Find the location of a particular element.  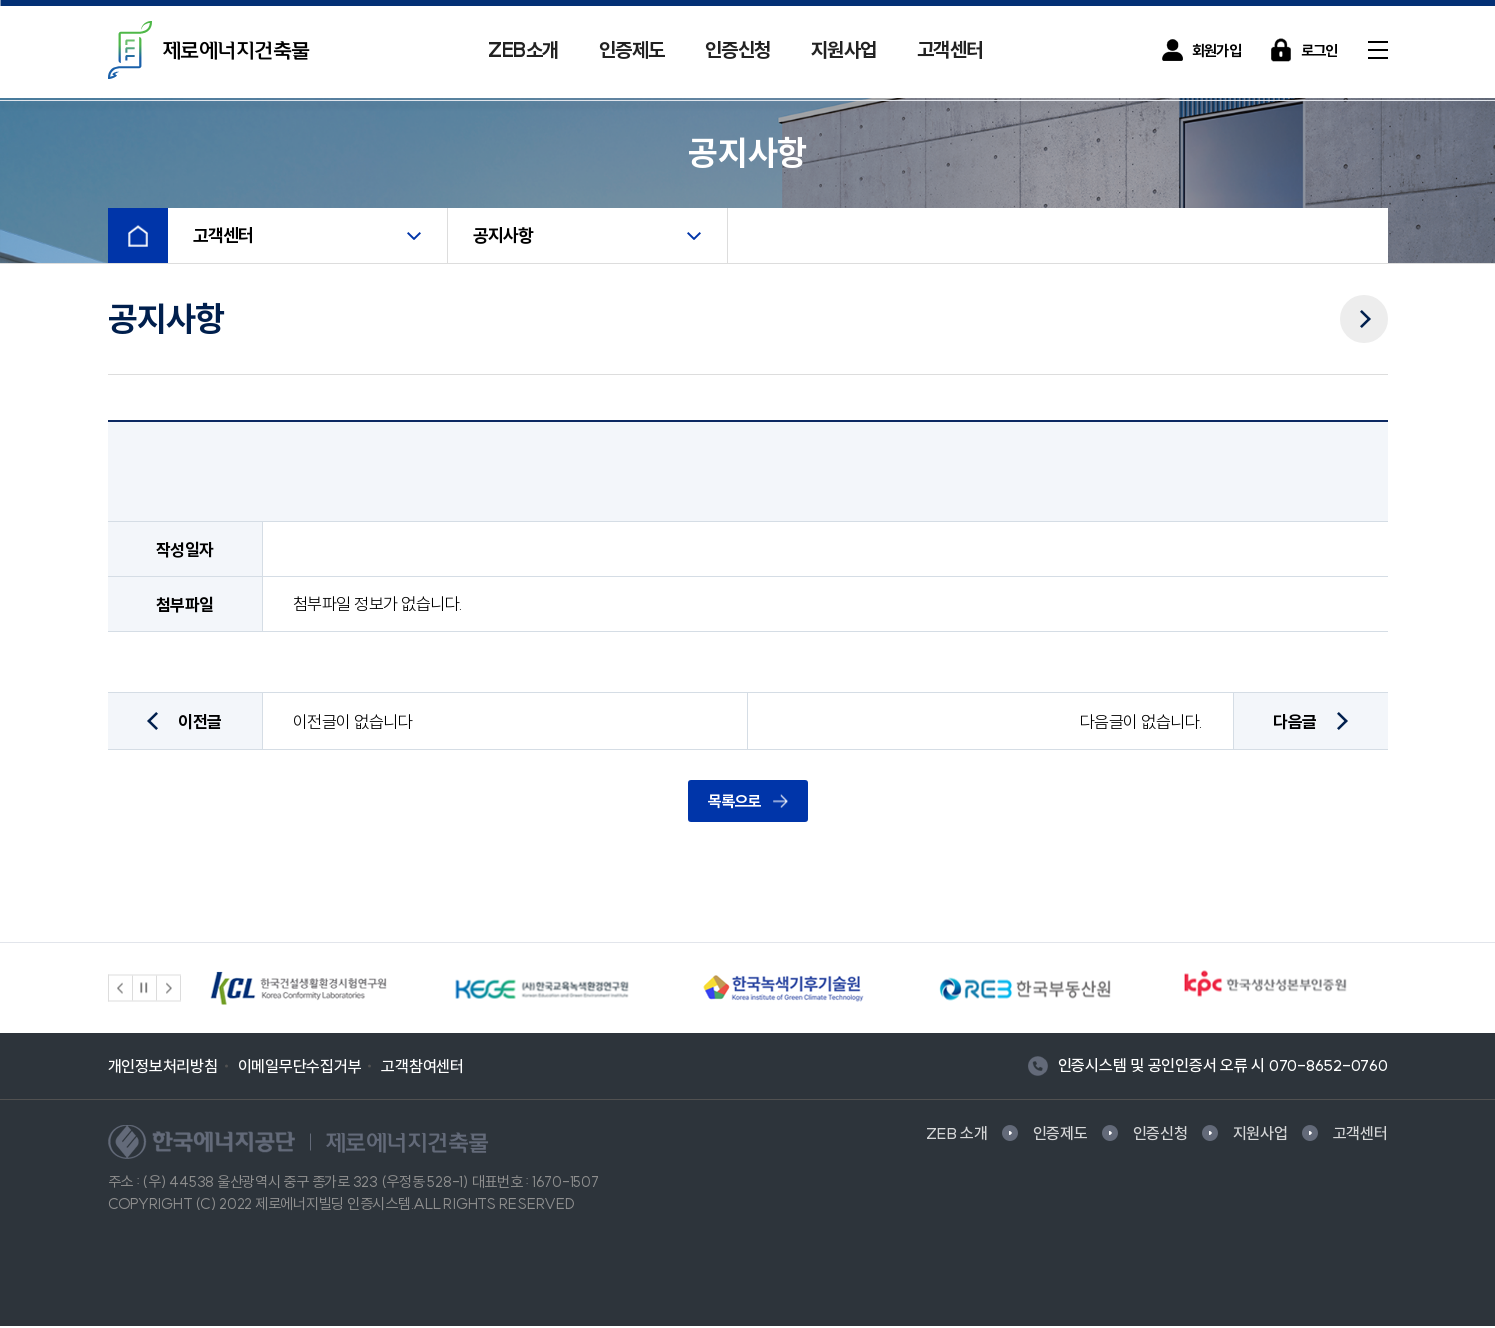

ZEB 소개 is located at coordinates (957, 1135).